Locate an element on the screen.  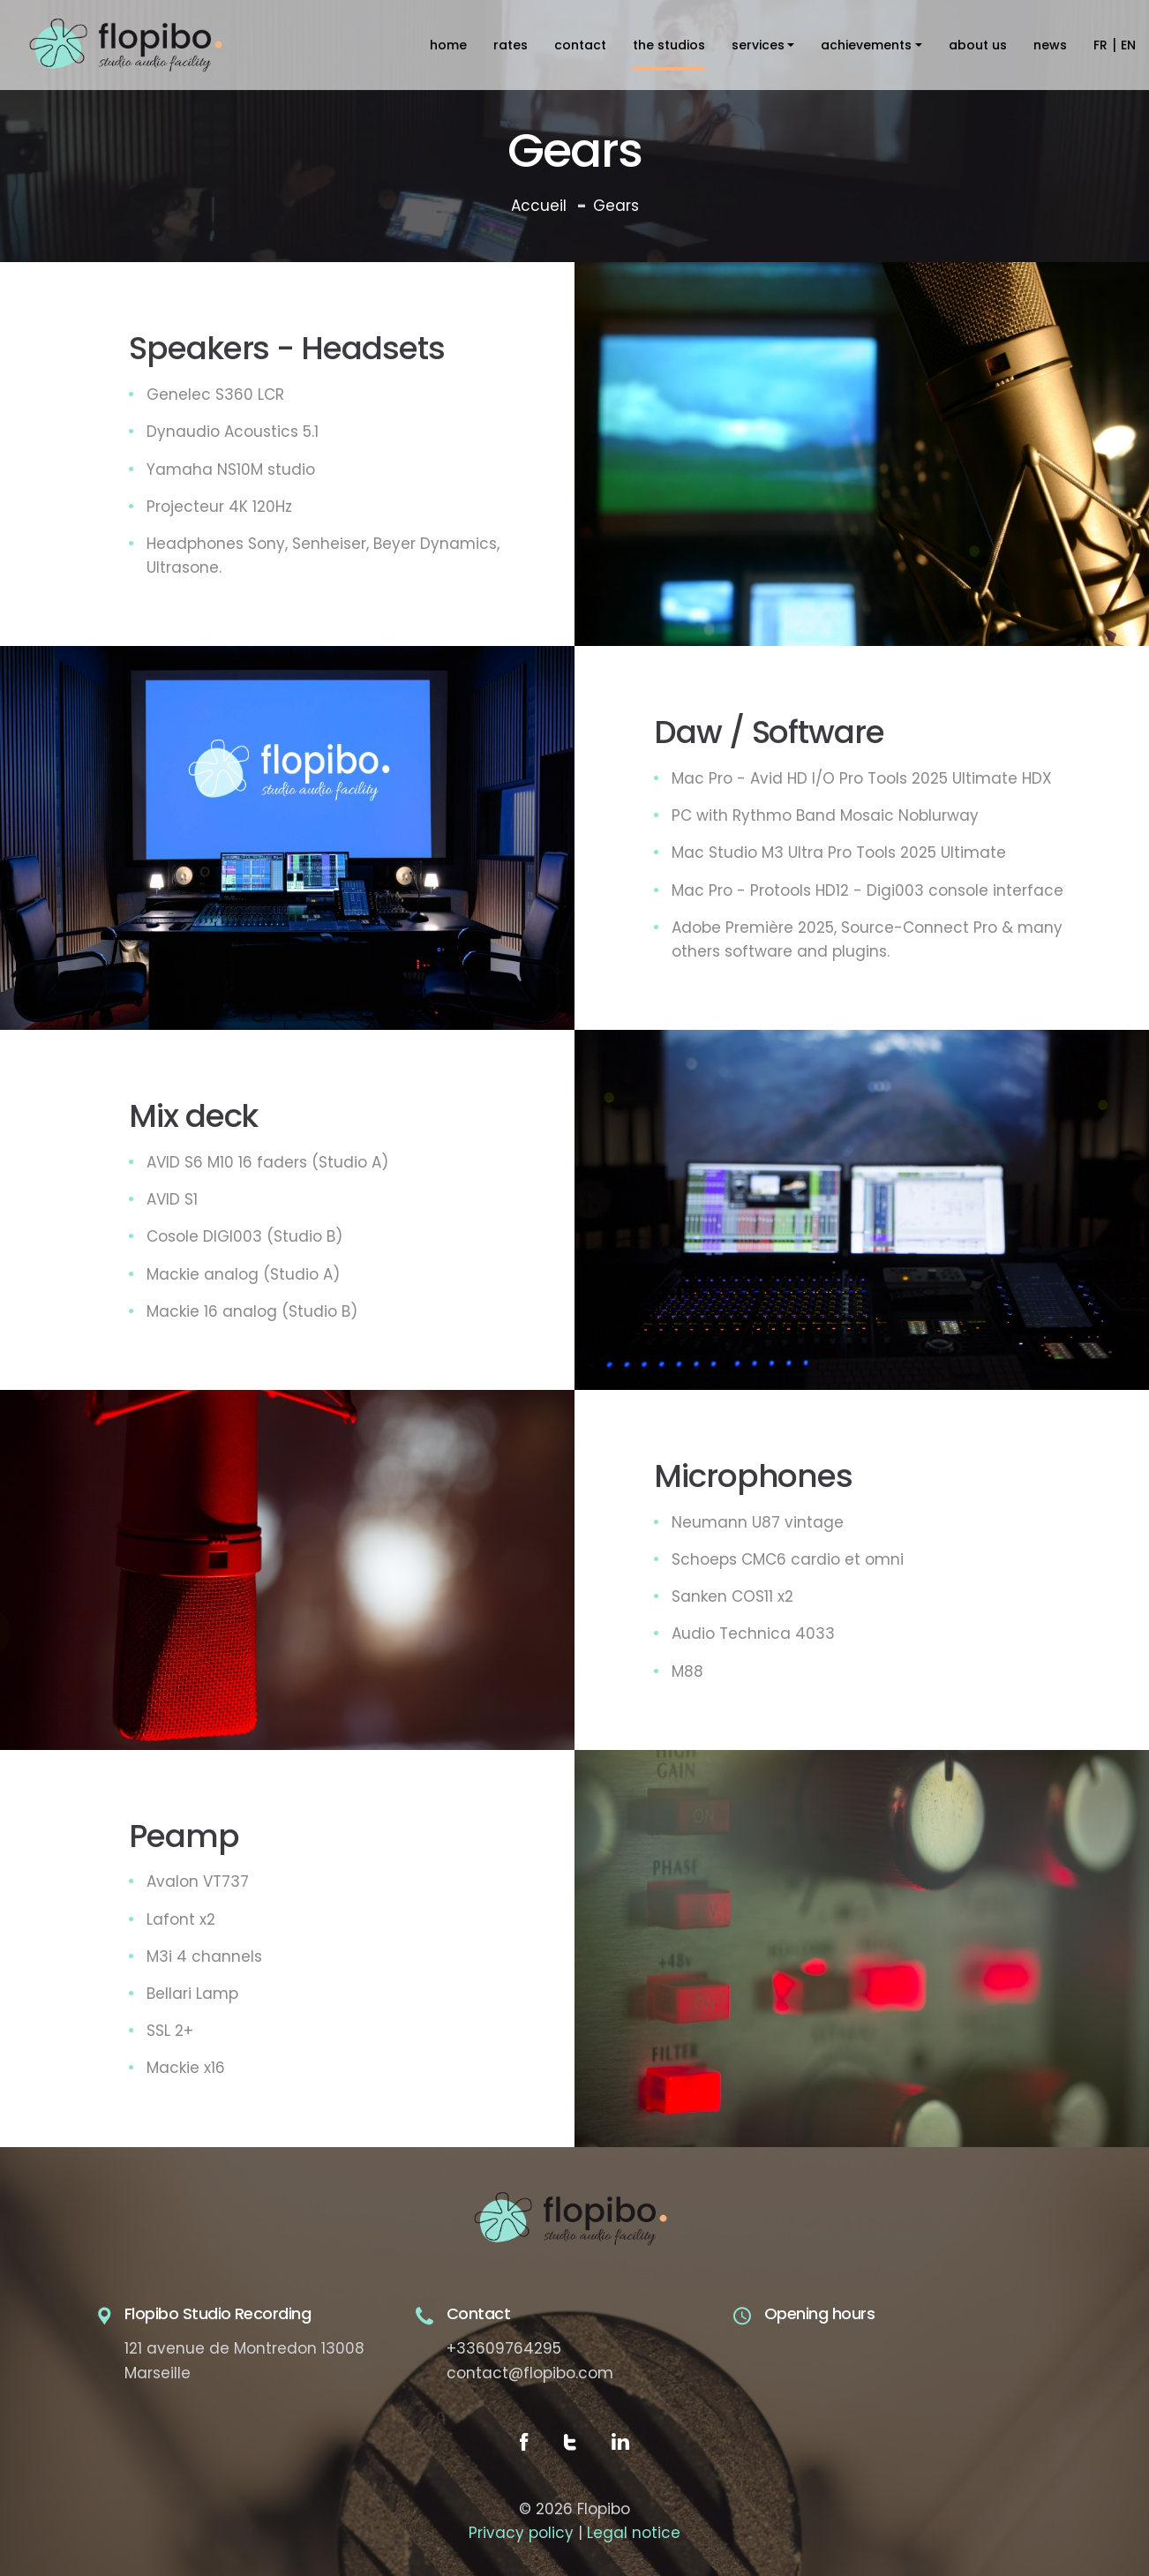
contact@flopibo.com is located at coordinates (530, 2373).